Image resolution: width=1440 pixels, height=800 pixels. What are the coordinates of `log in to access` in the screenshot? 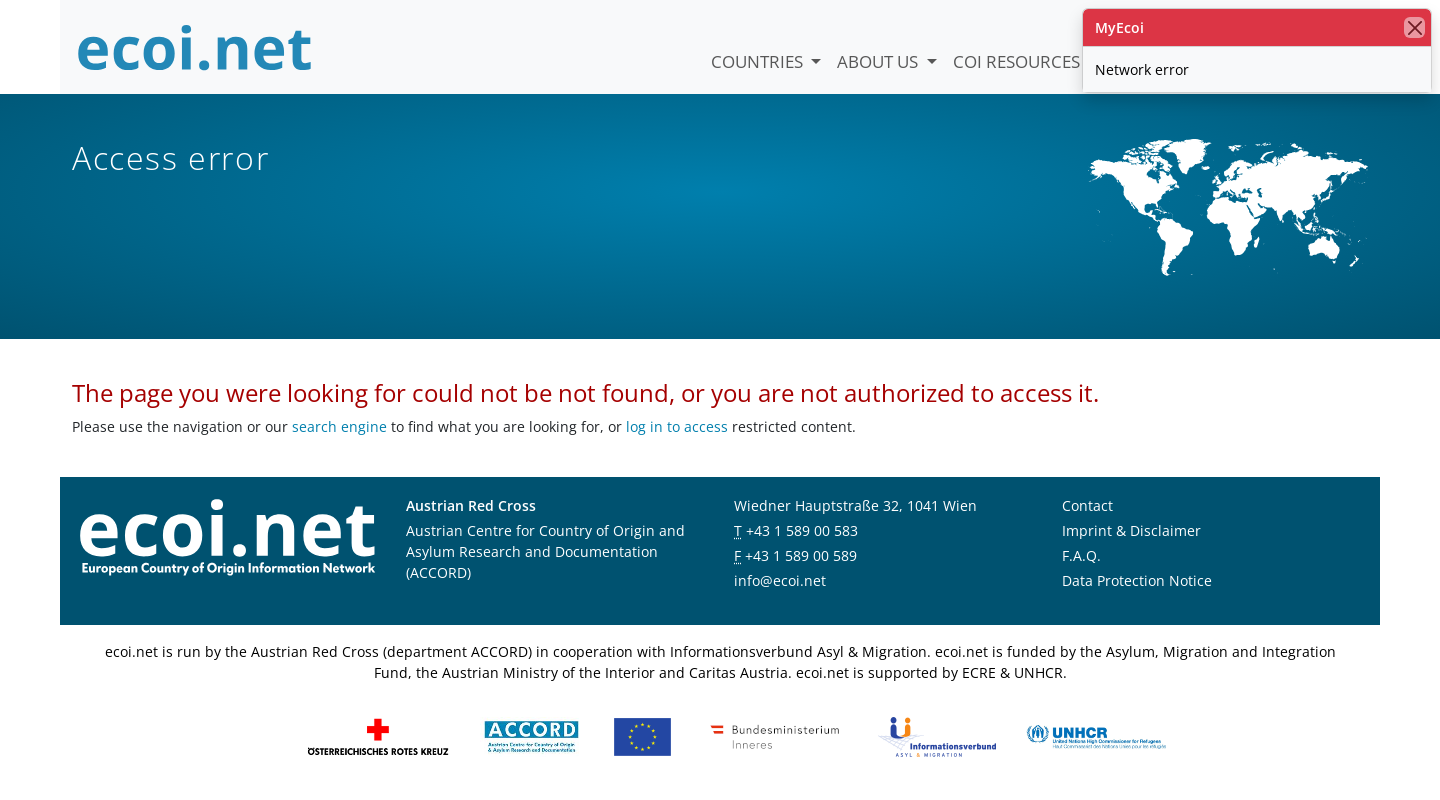 It's located at (677, 426).